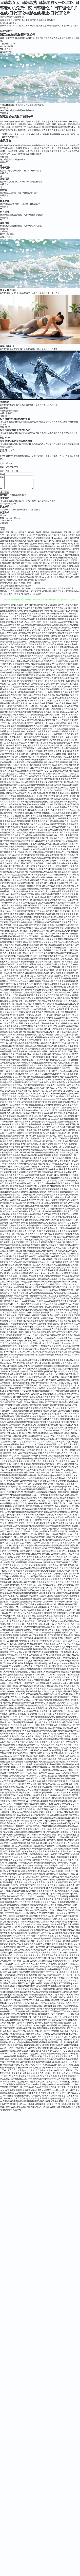 The image size is (80, 2576). What do you see at coordinates (18, 1199) in the screenshot?
I see `国内视频自拍` at bounding box center [18, 1199].